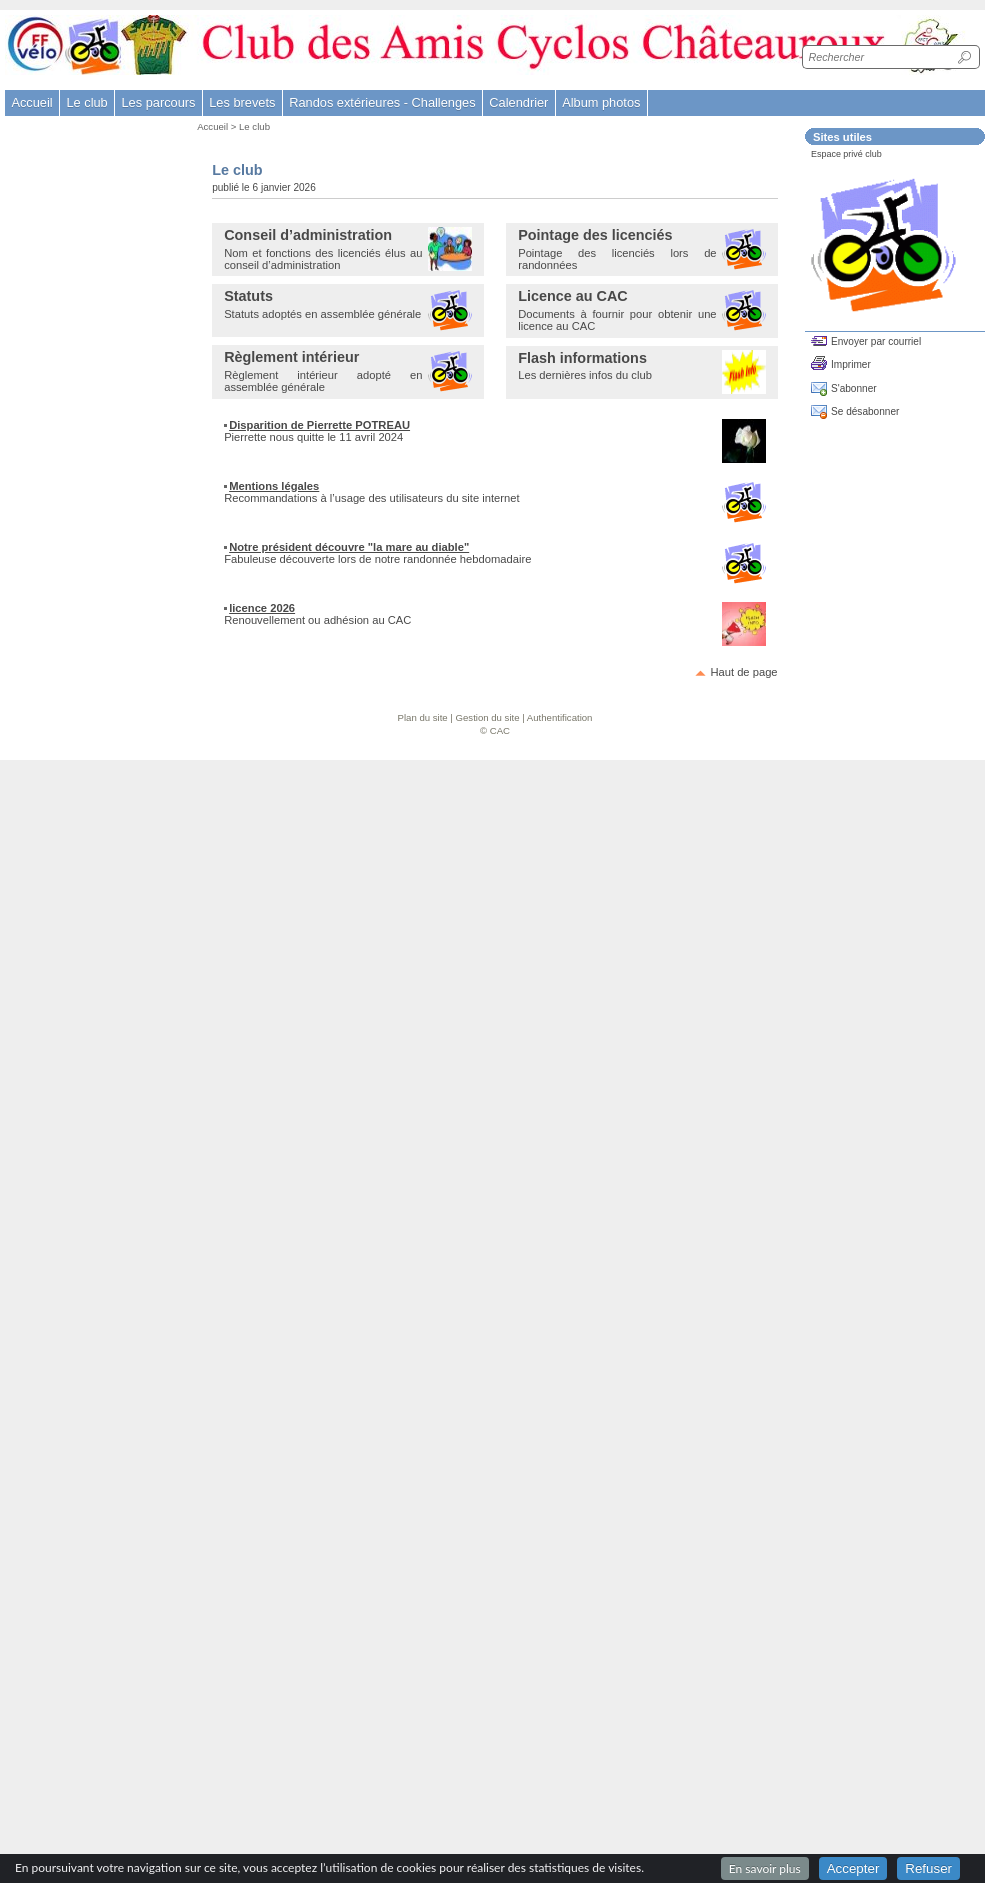 The image size is (985, 1883). Describe the element at coordinates (262, 608) in the screenshot. I see `licence 2026` at that location.